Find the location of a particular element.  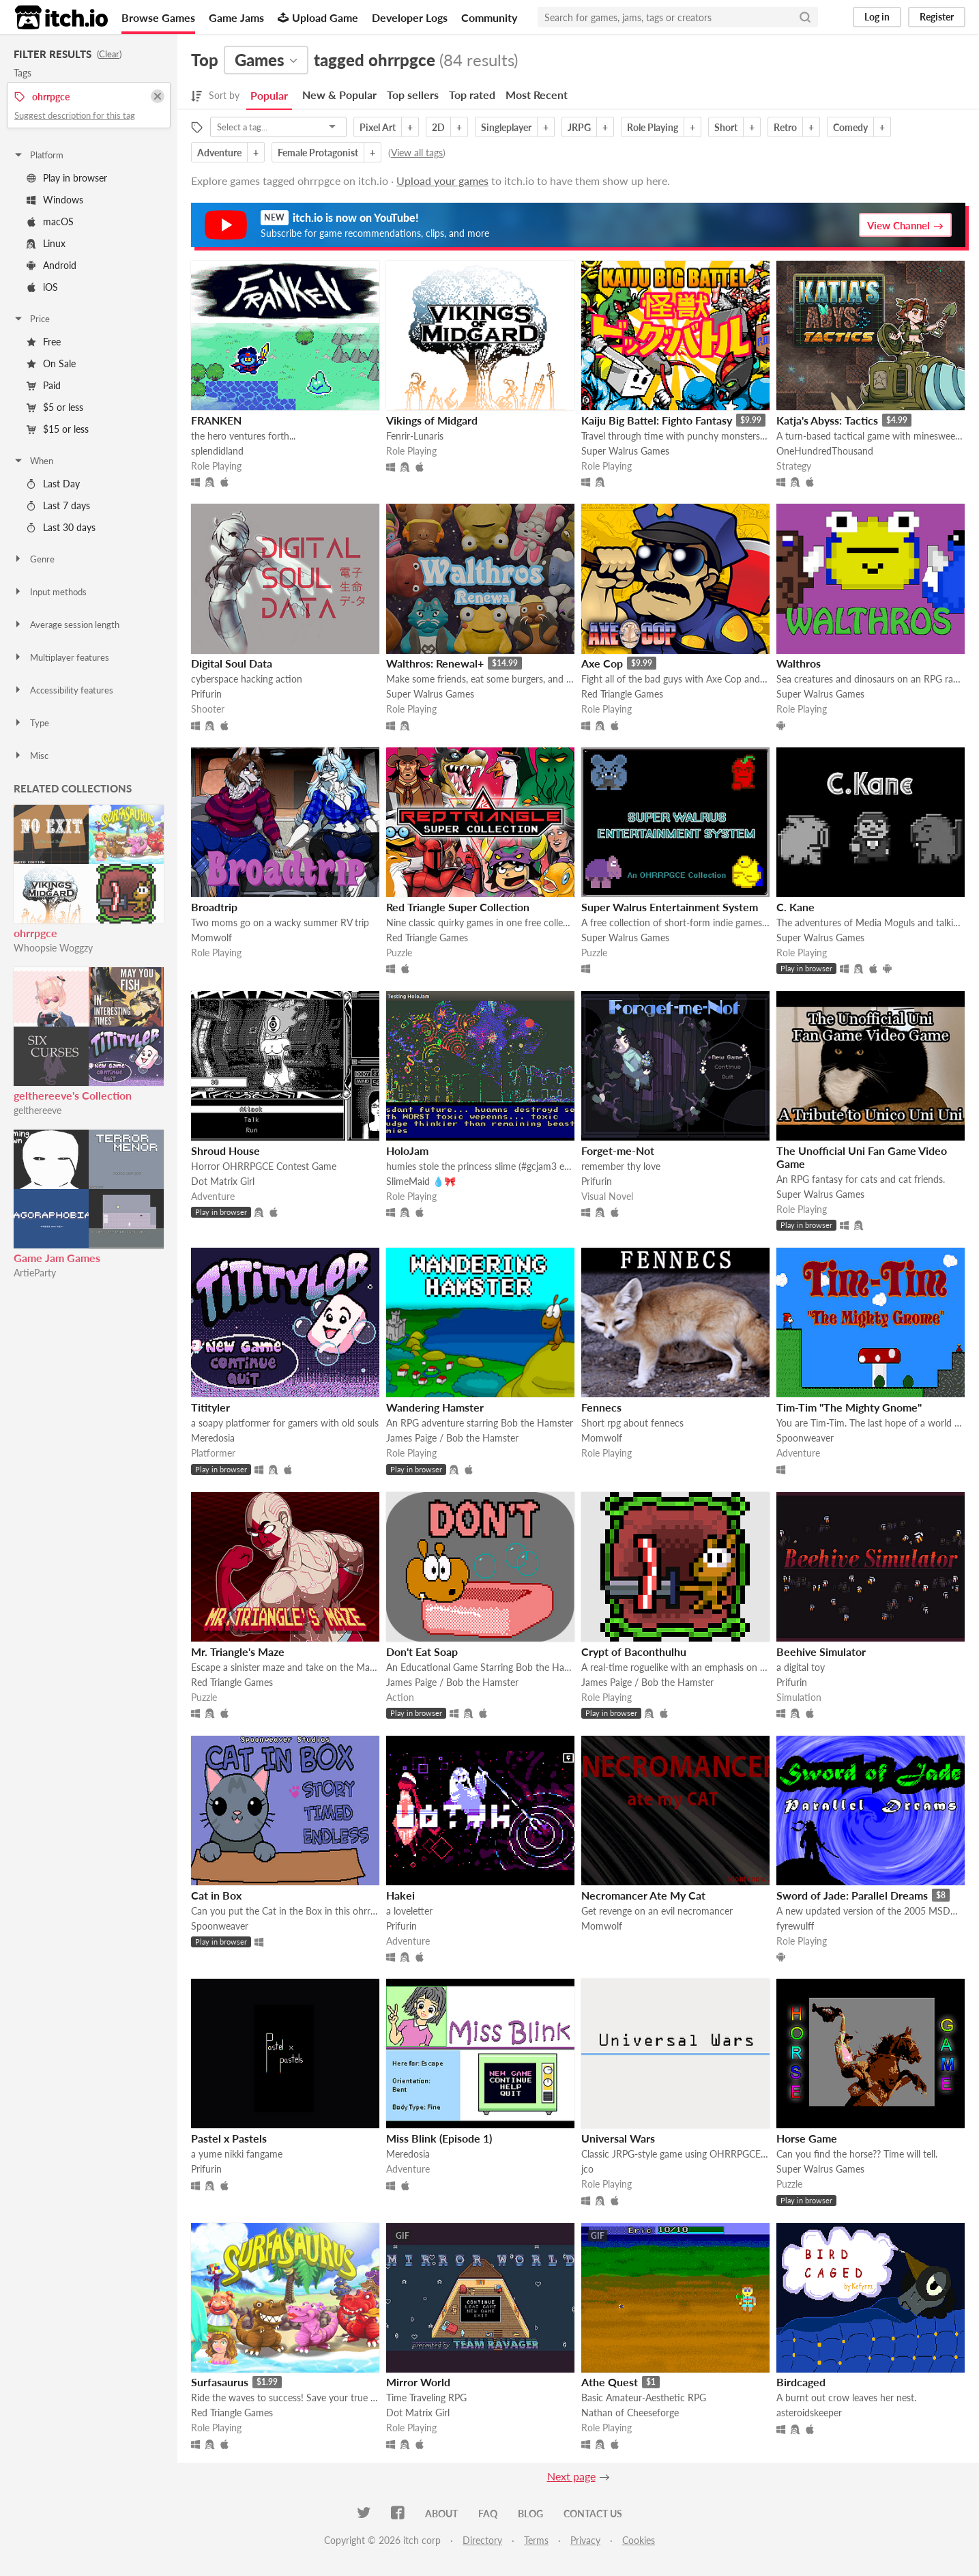

Miss Blink (Episode 1) is located at coordinates (439, 2138).